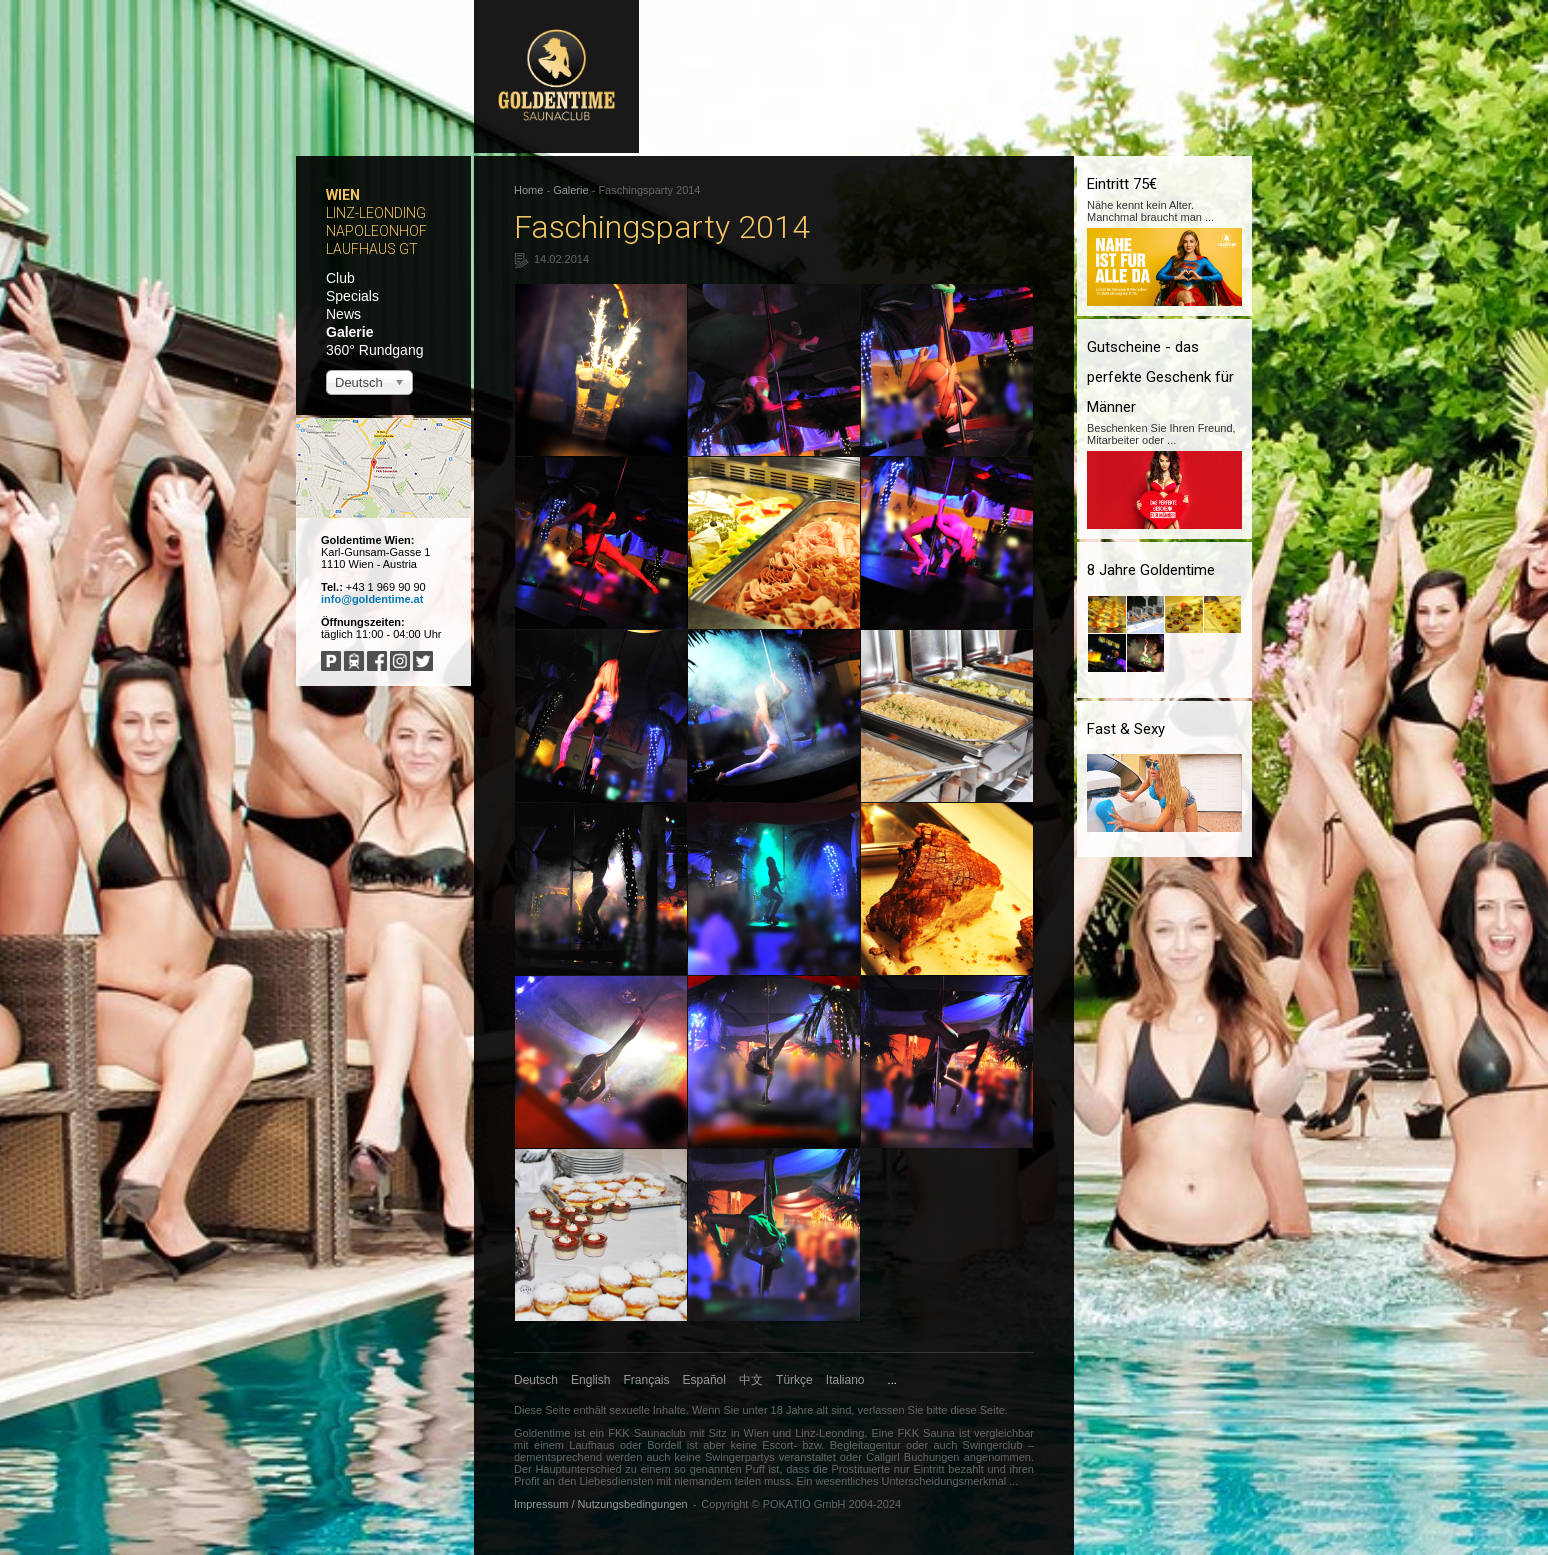 The height and width of the screenshot is (1555, 1548). What do you see at coordinates (536, 1380) in the screenshot?
I see `Deutsch` at bounding box center [536, 1380].